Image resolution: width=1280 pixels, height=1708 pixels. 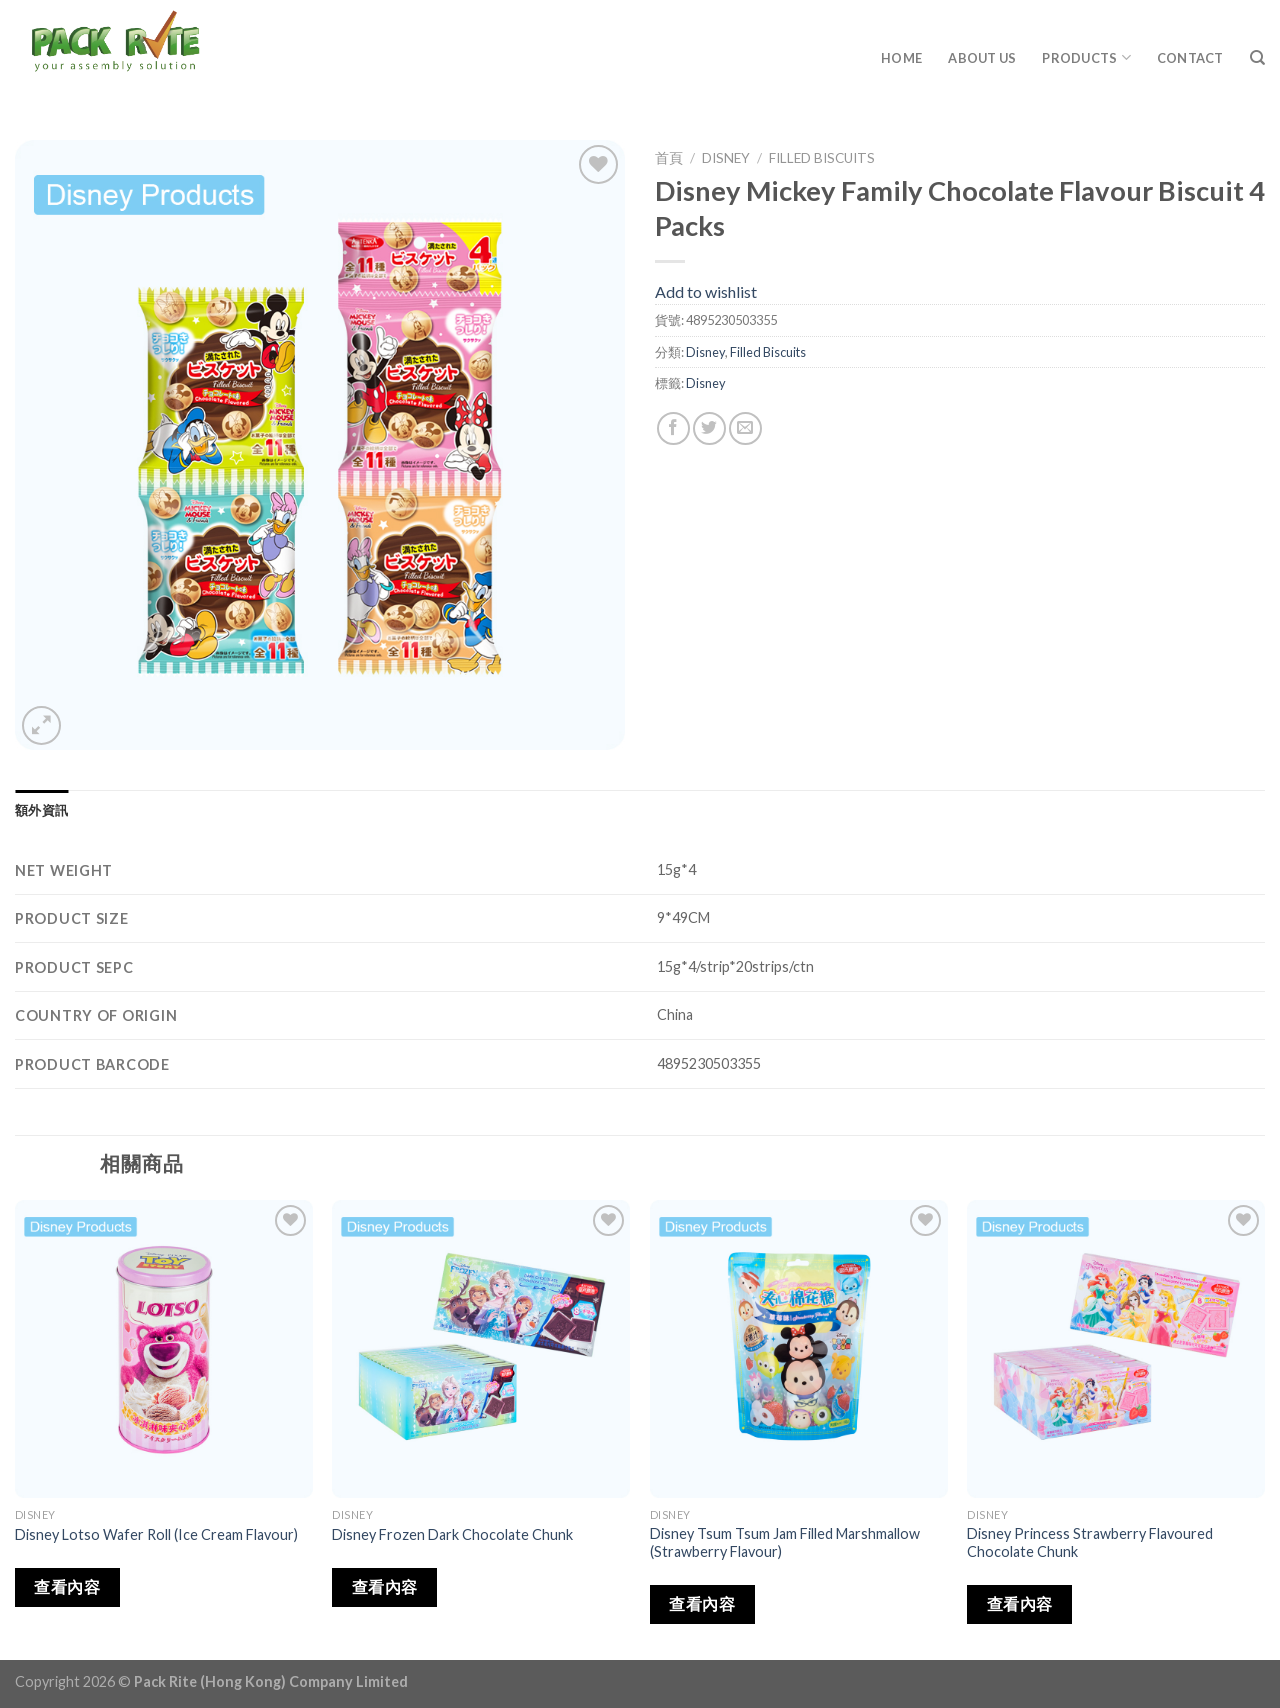 I want to click on 查看內容 [深入瞭解「Disney Lotso Wafer Roll (Ice Cream Flavour)」], so click(x=67, y=1587).